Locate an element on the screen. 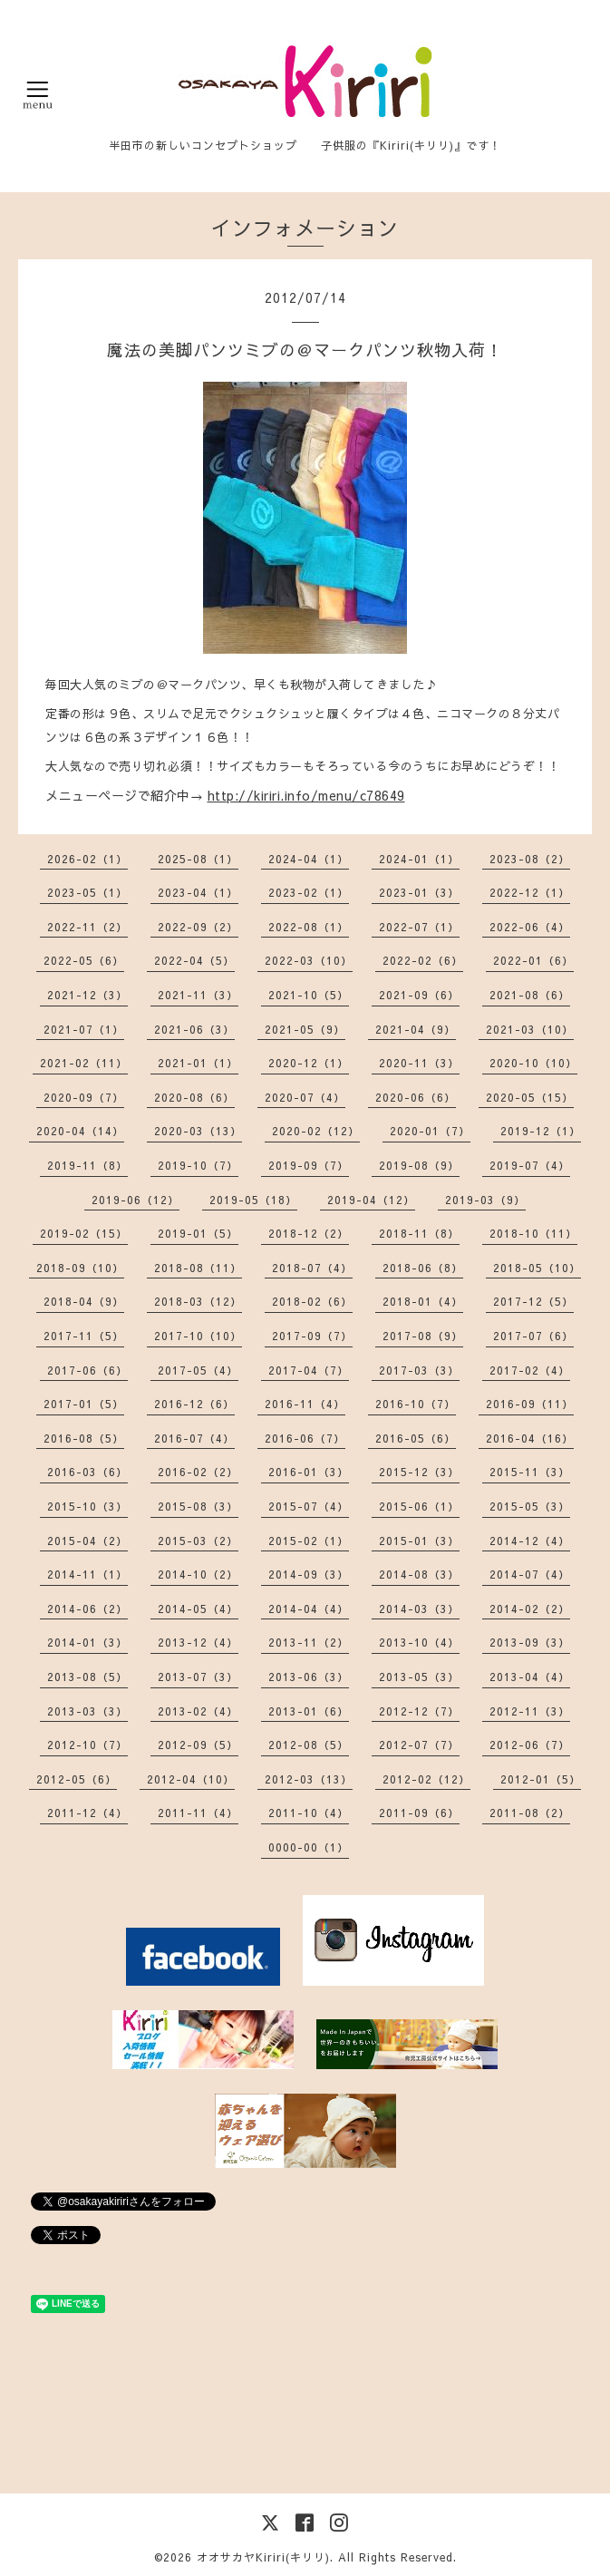  2016-05（6） is located at coordinates (415, 1438).